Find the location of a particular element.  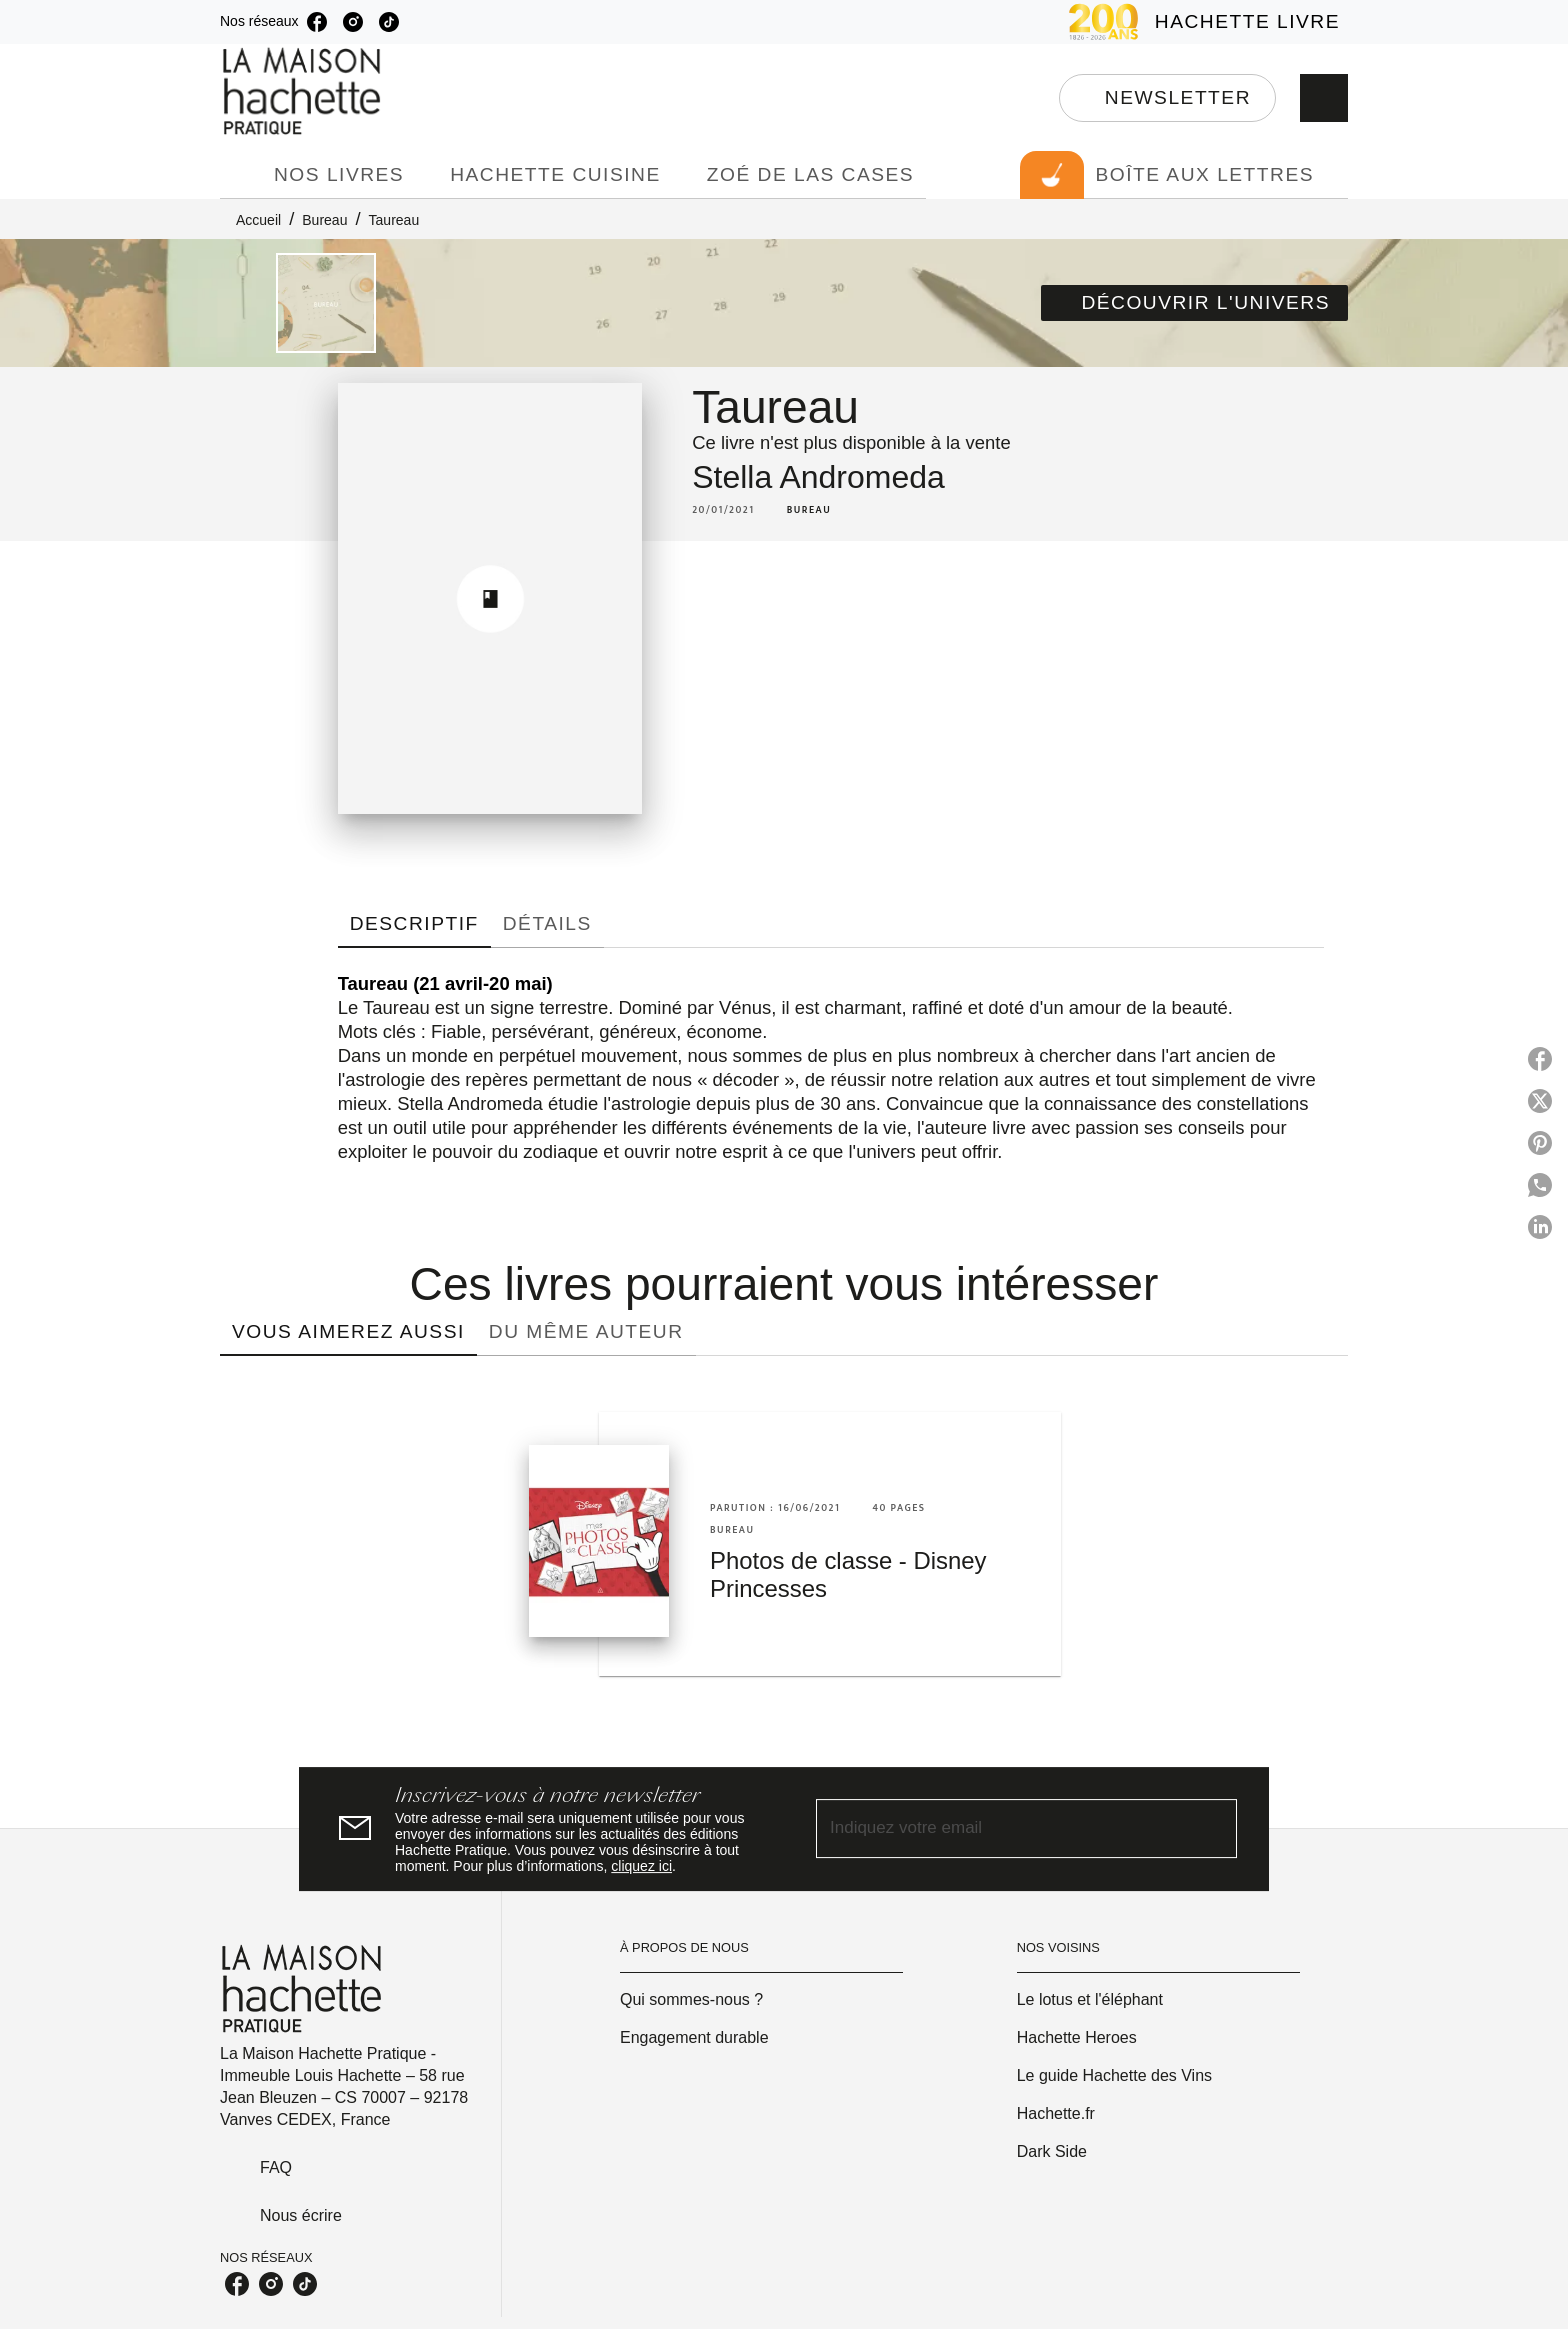

[Envoyer] is located at coordinates (1213, 1829).